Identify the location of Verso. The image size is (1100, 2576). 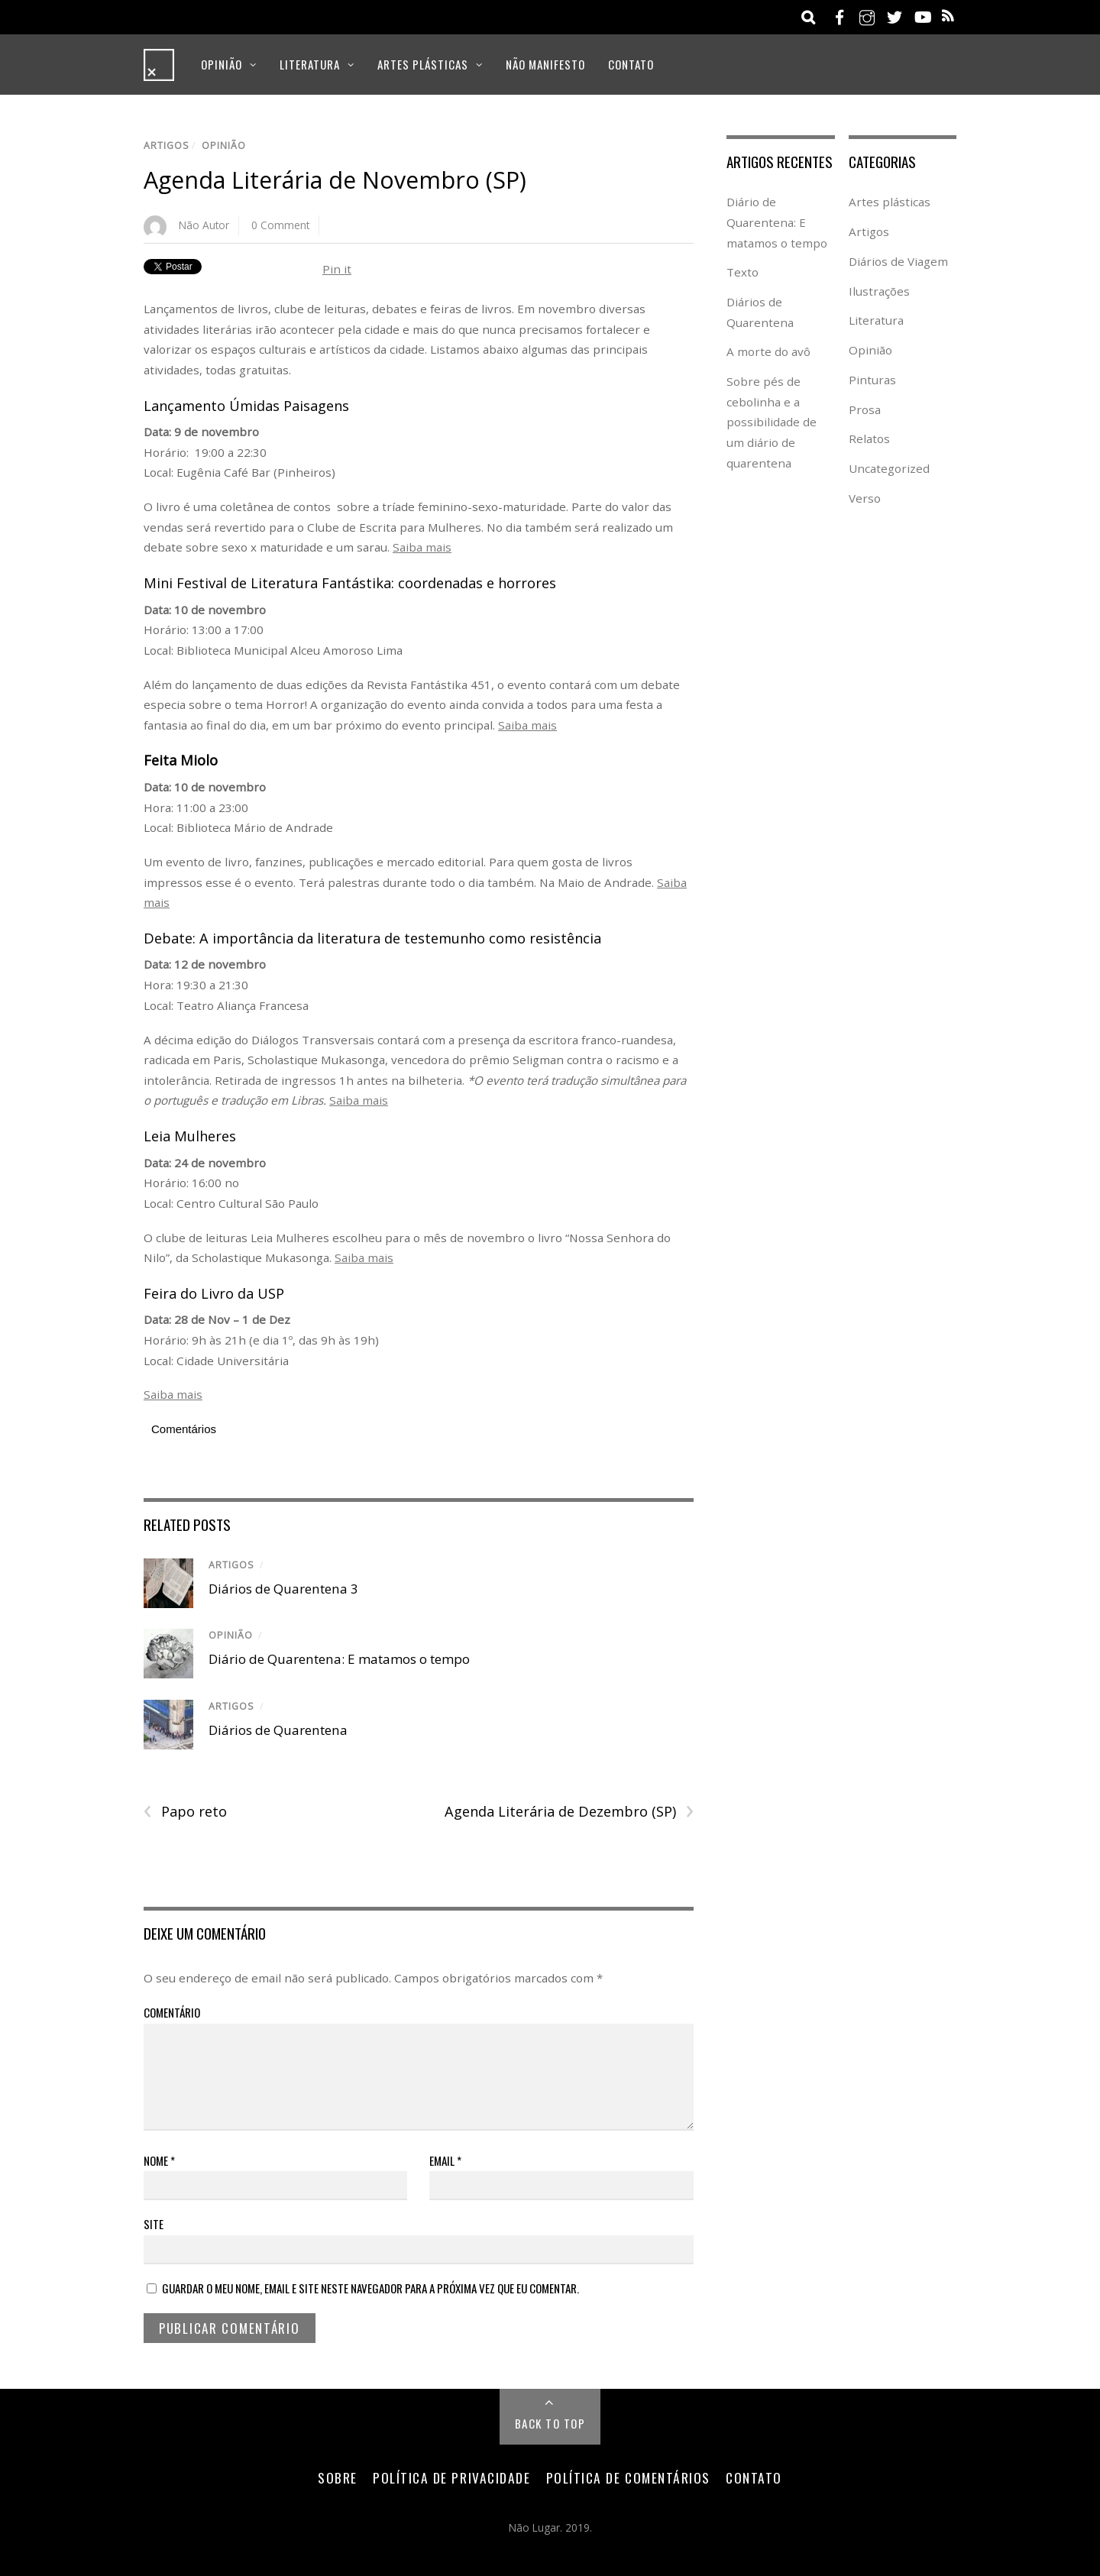
(865, 498).